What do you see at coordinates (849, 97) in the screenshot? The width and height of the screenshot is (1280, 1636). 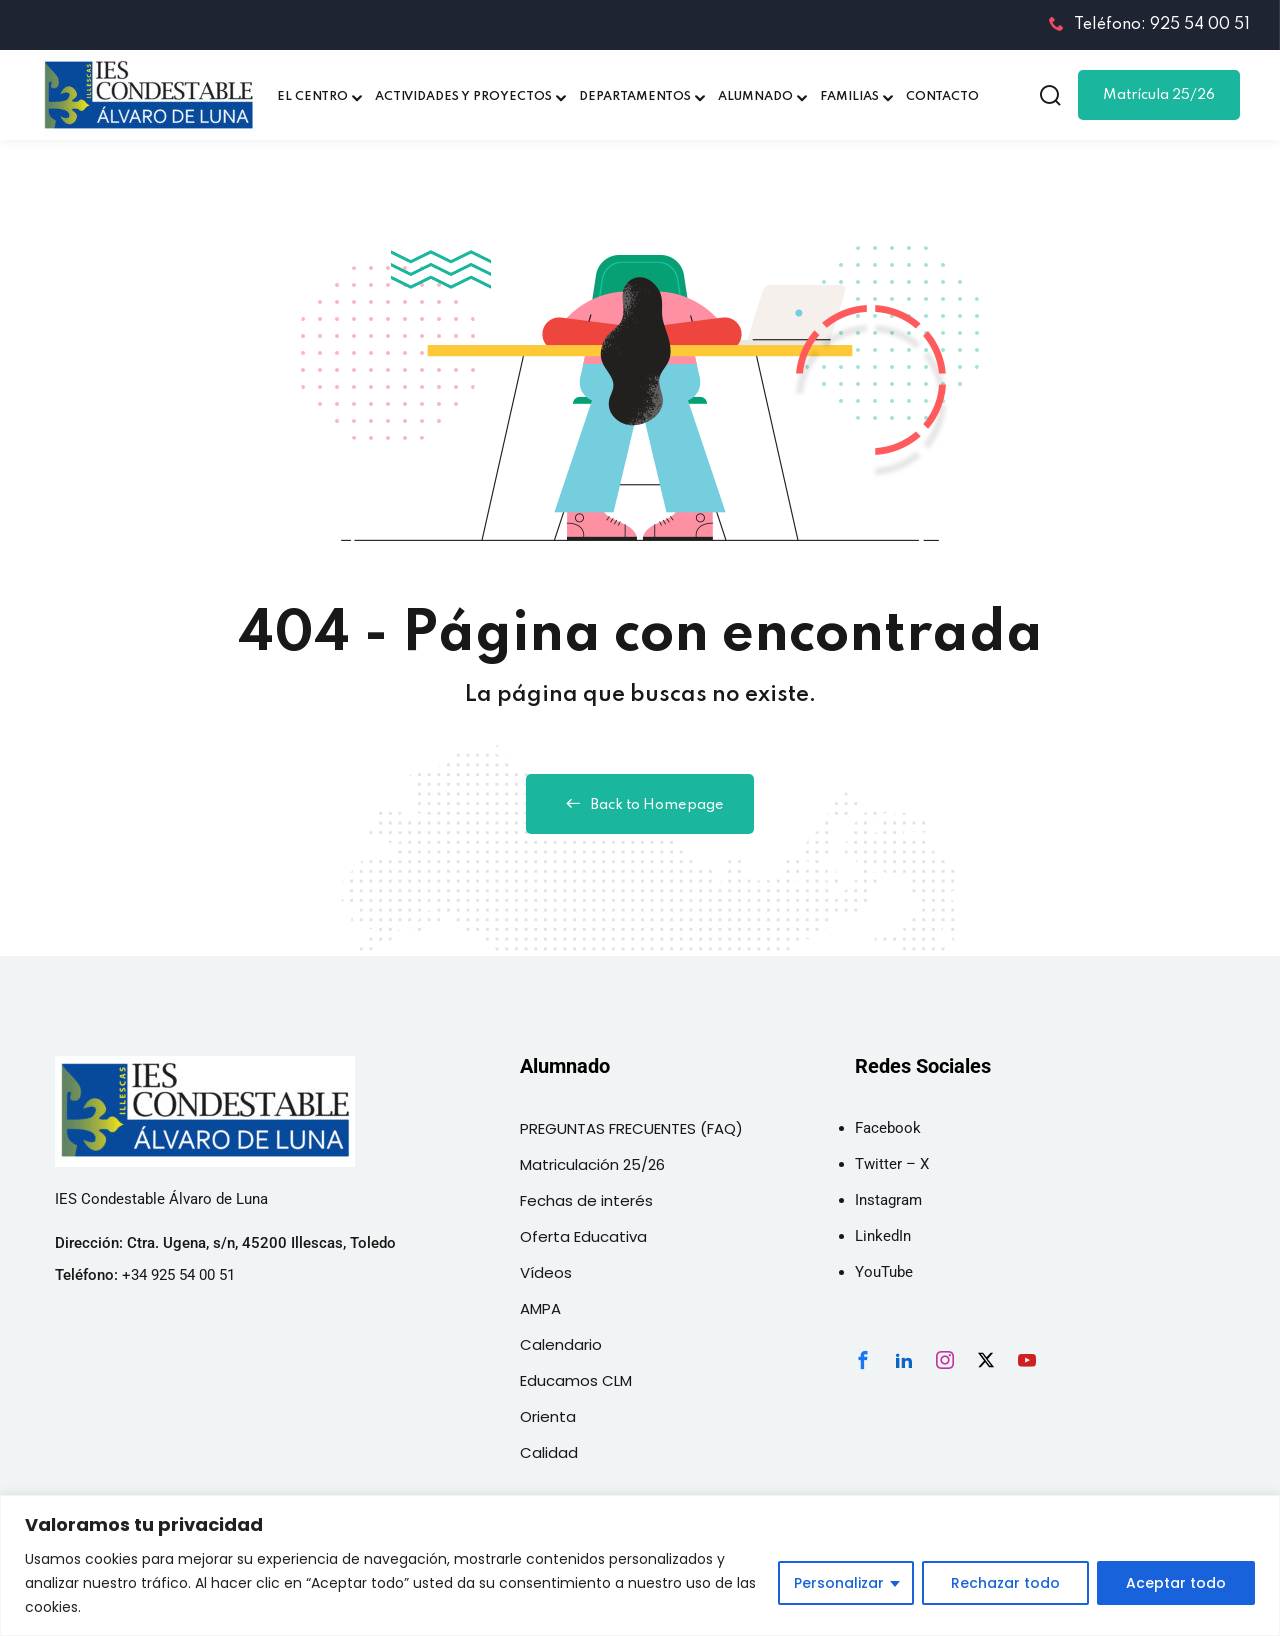 I see `FAMILIAS` at bounding box center [849, 97].